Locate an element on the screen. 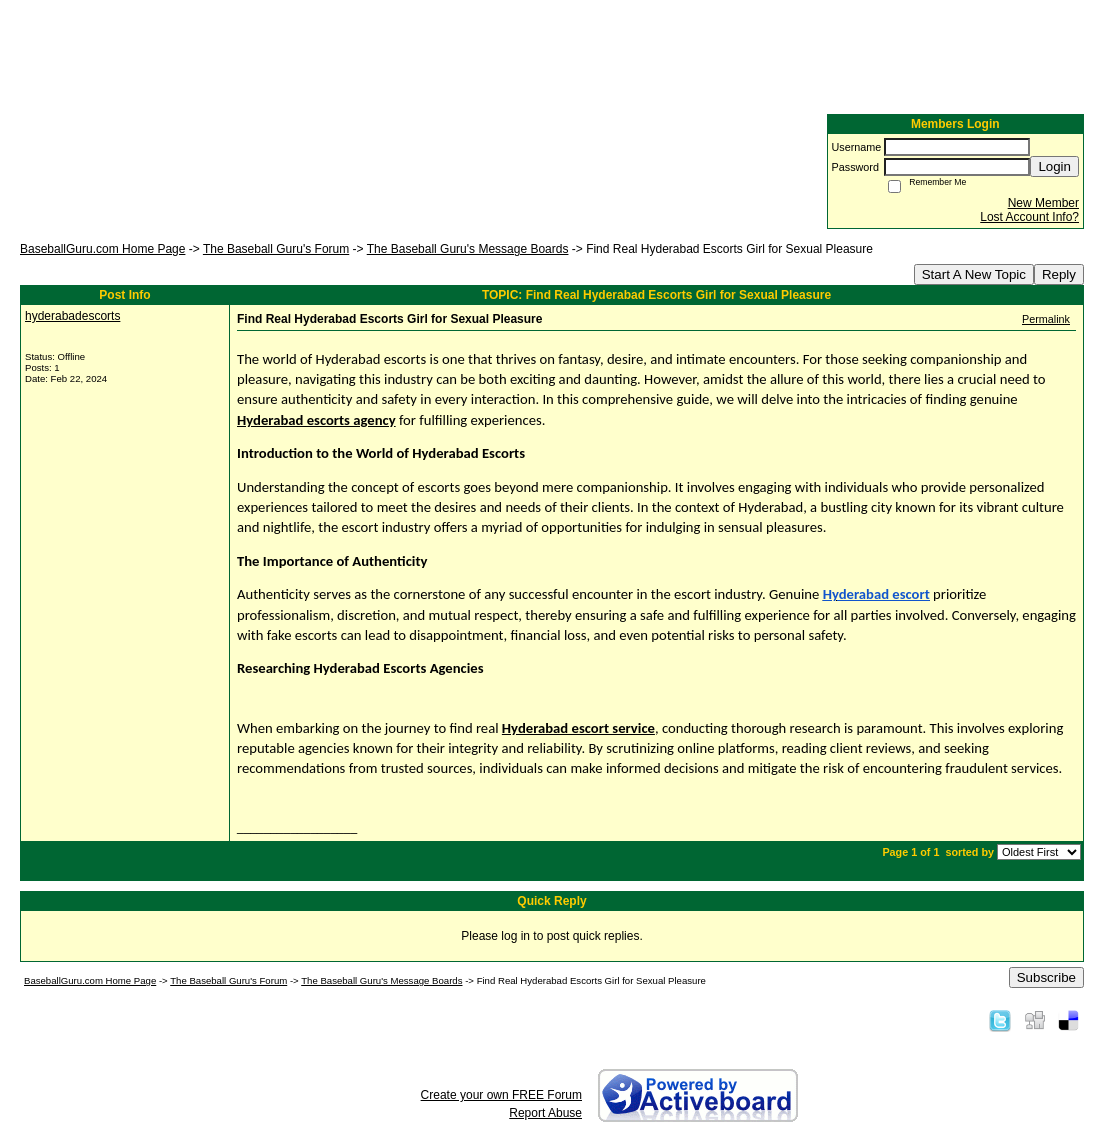 The image size is (1104, 1126). Report Abuse is located at coordinates (545, 1113).